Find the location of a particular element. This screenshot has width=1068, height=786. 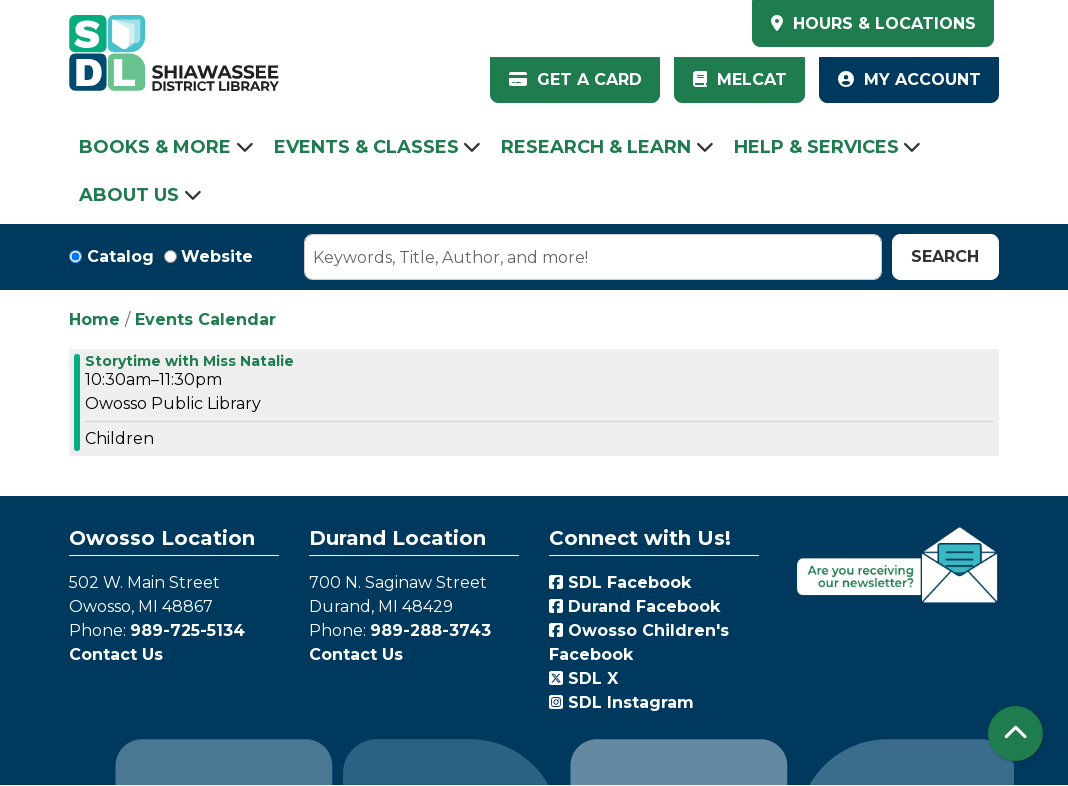

Search is located at coordinates (945, 256).